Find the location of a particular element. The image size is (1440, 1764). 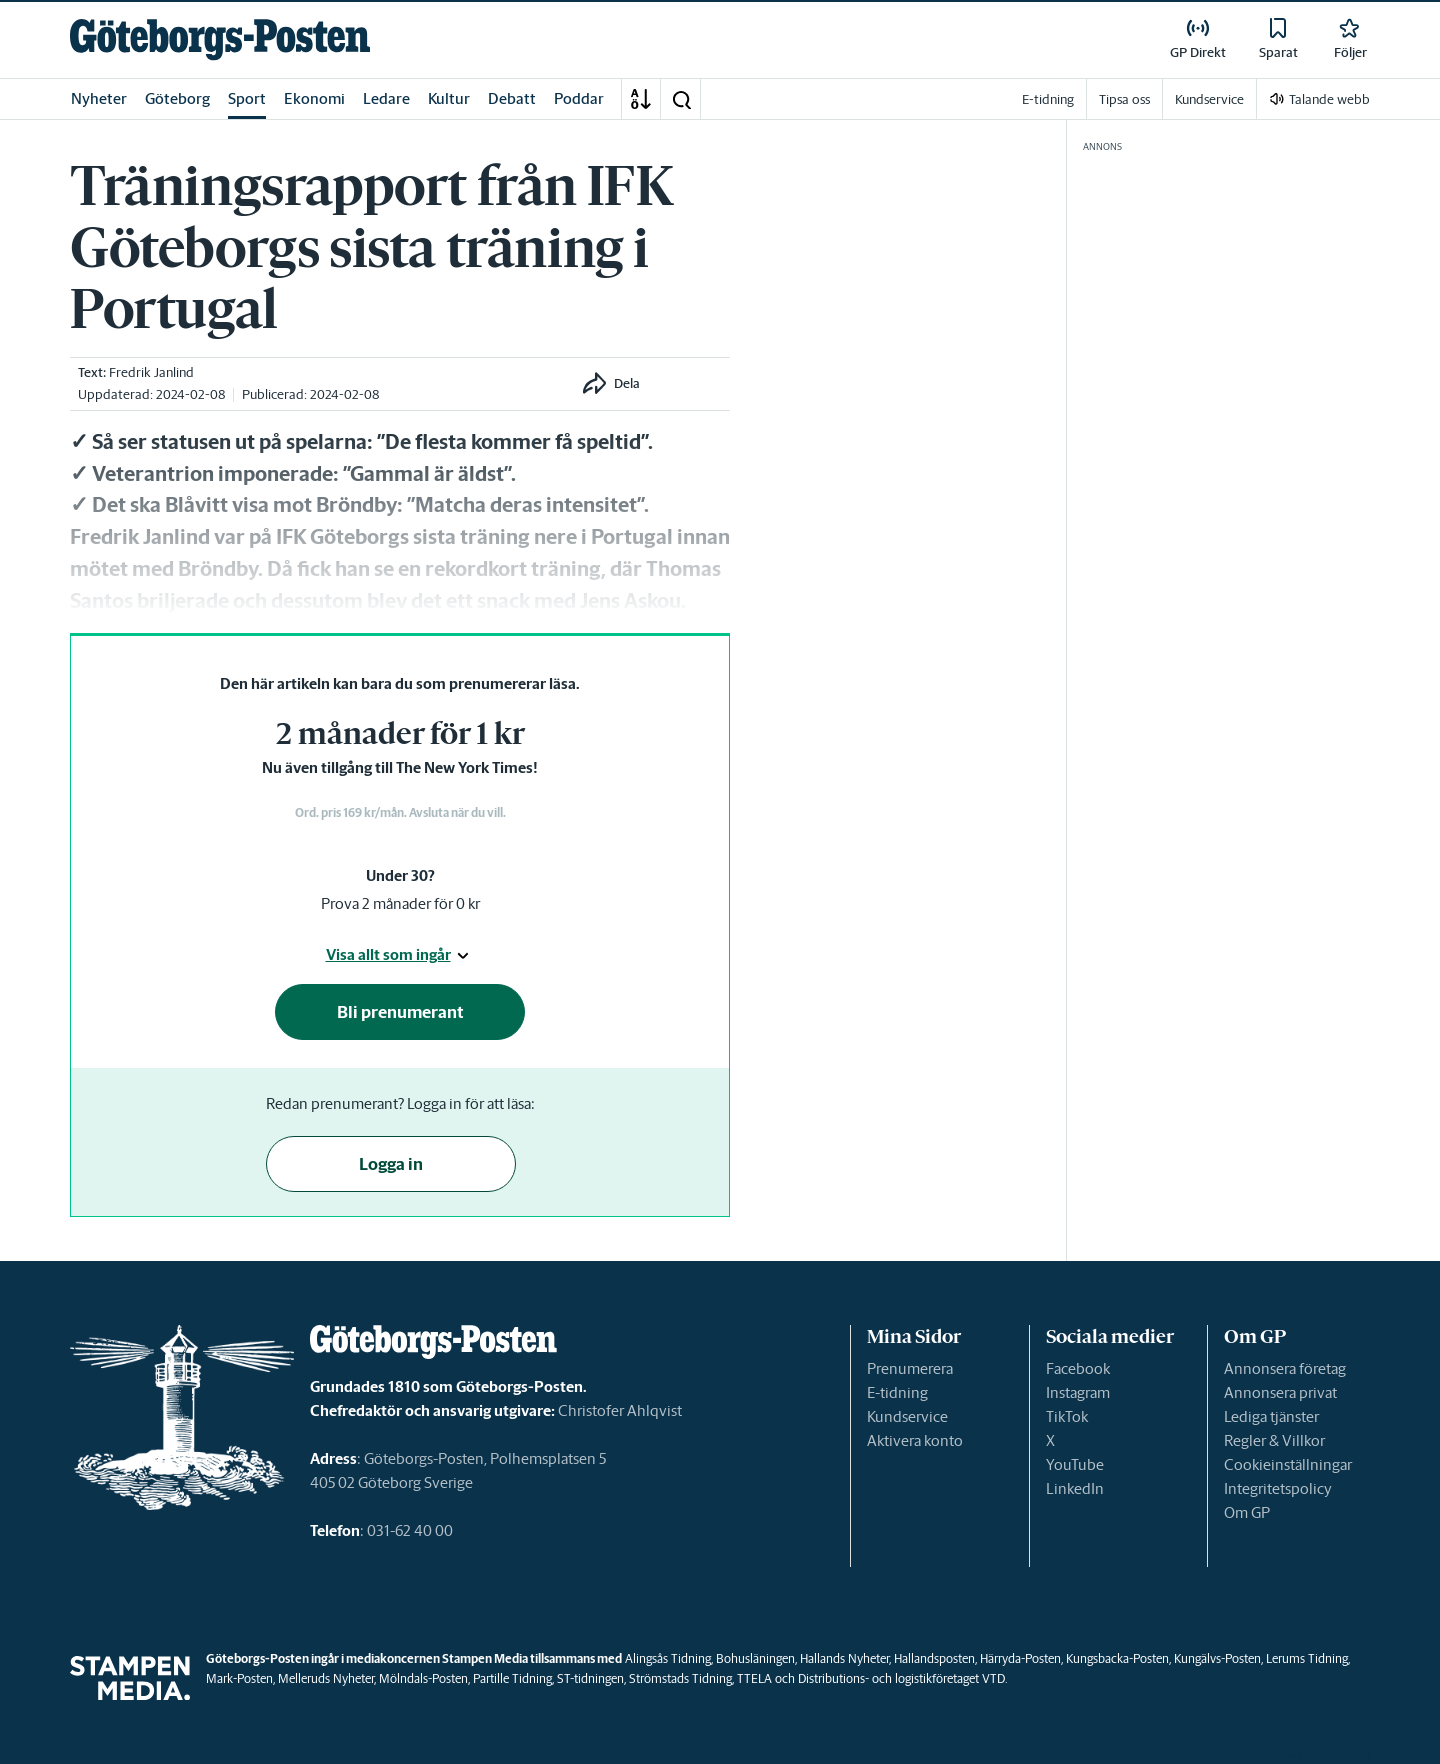

TikTok is located at coordinates (1067, 1416).